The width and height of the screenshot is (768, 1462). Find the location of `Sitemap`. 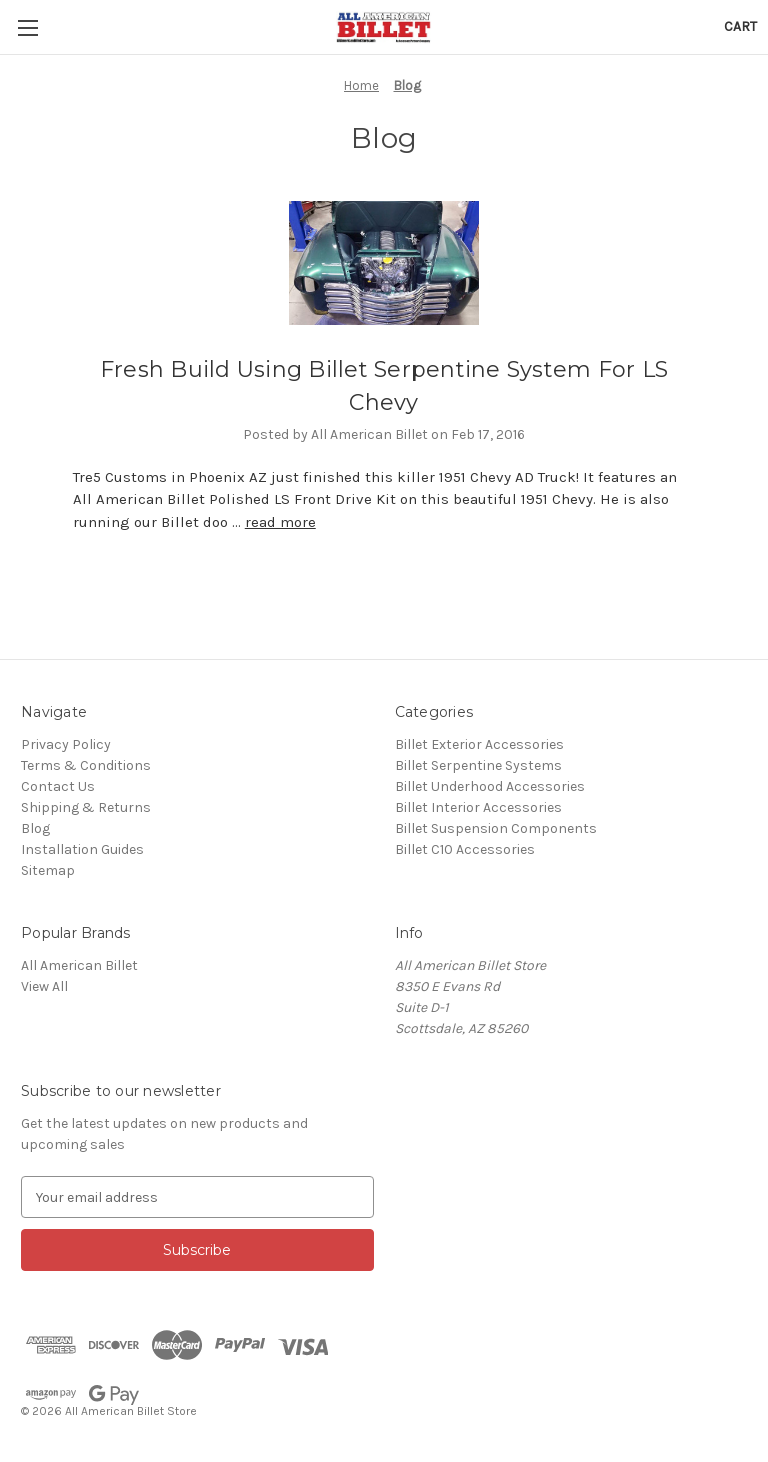

Sitemap is located at coordinates (48, 870).